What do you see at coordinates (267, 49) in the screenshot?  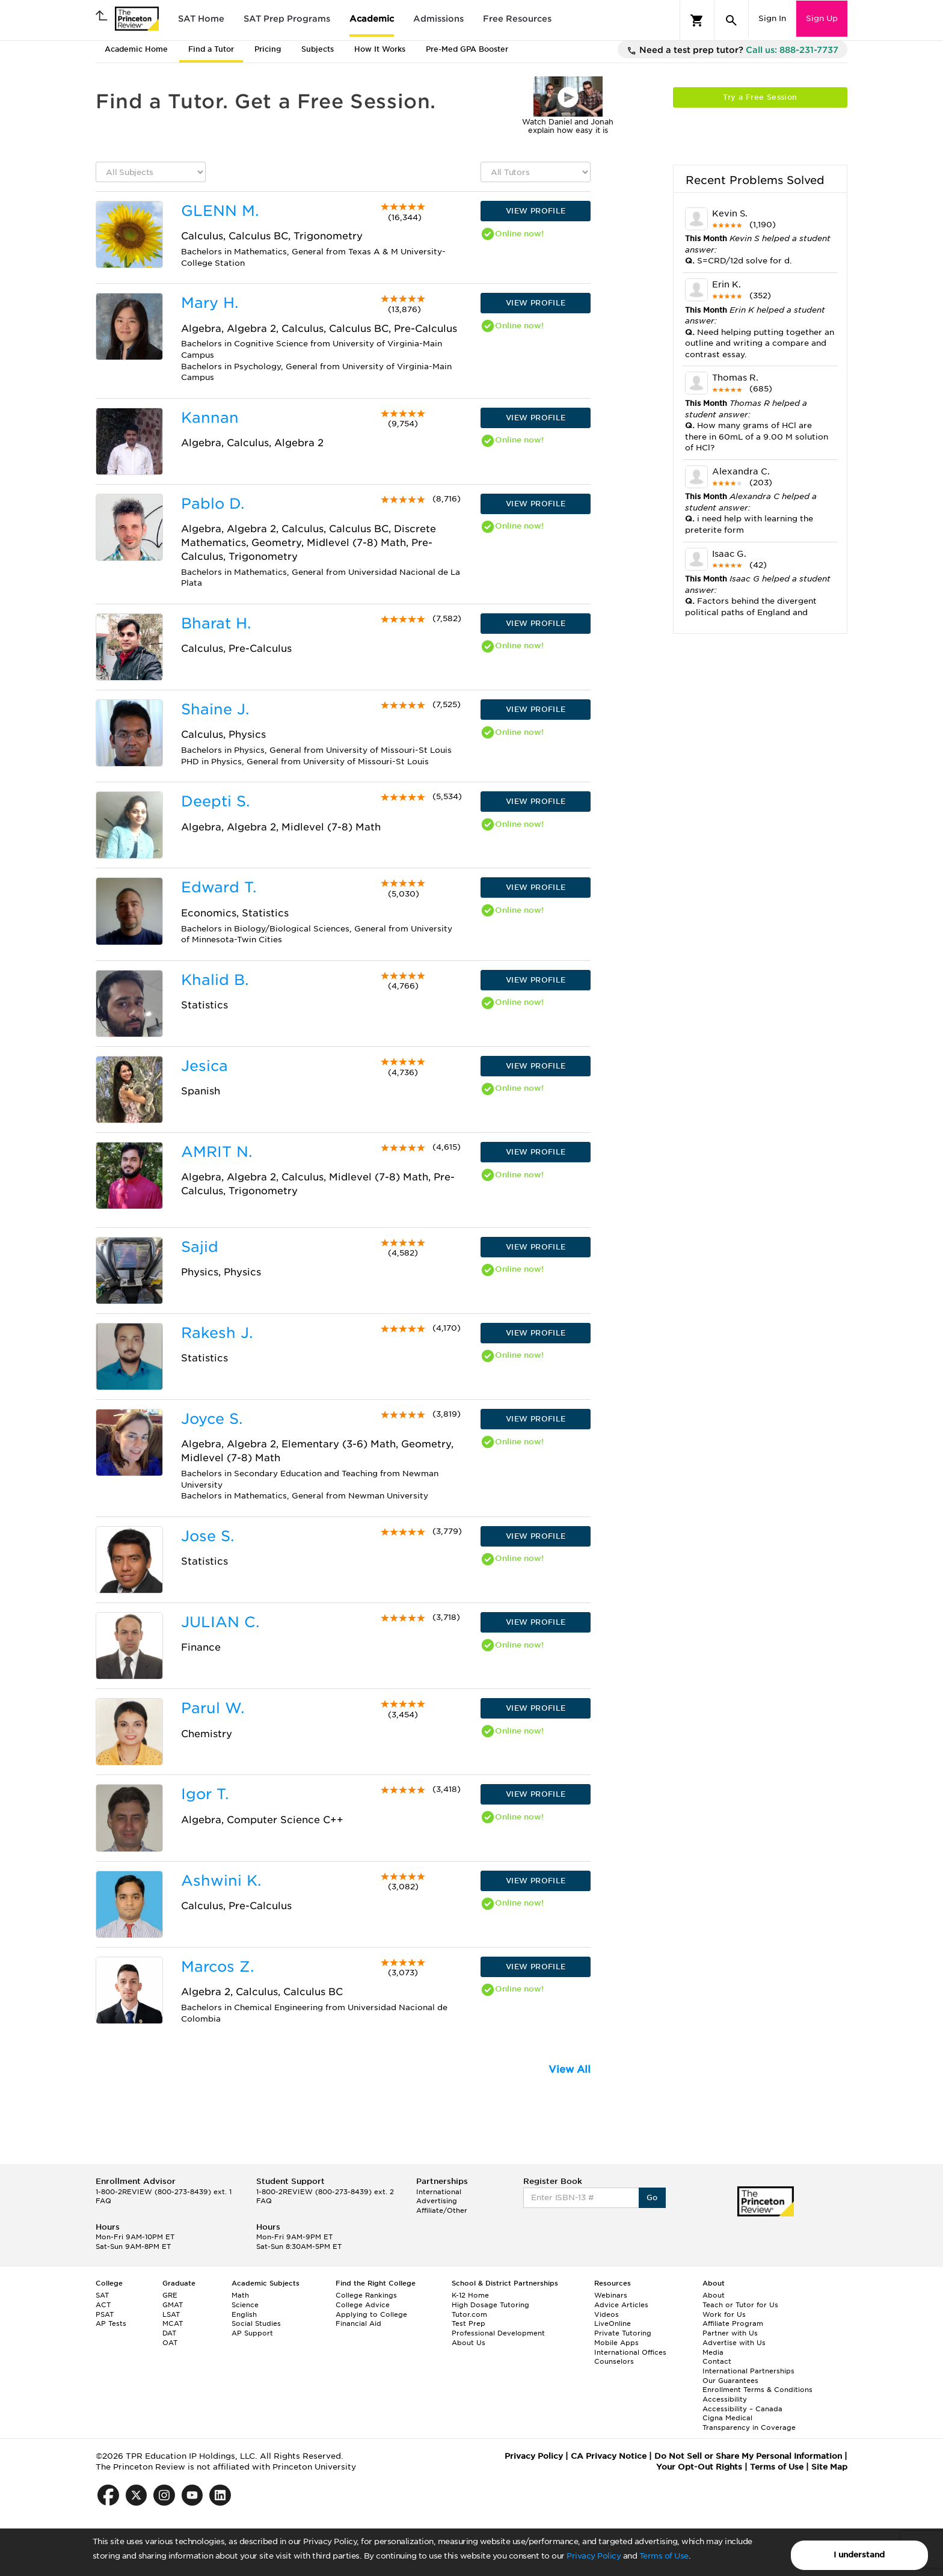 I see `Pricing [tab]` at bounding box center [267, 49].